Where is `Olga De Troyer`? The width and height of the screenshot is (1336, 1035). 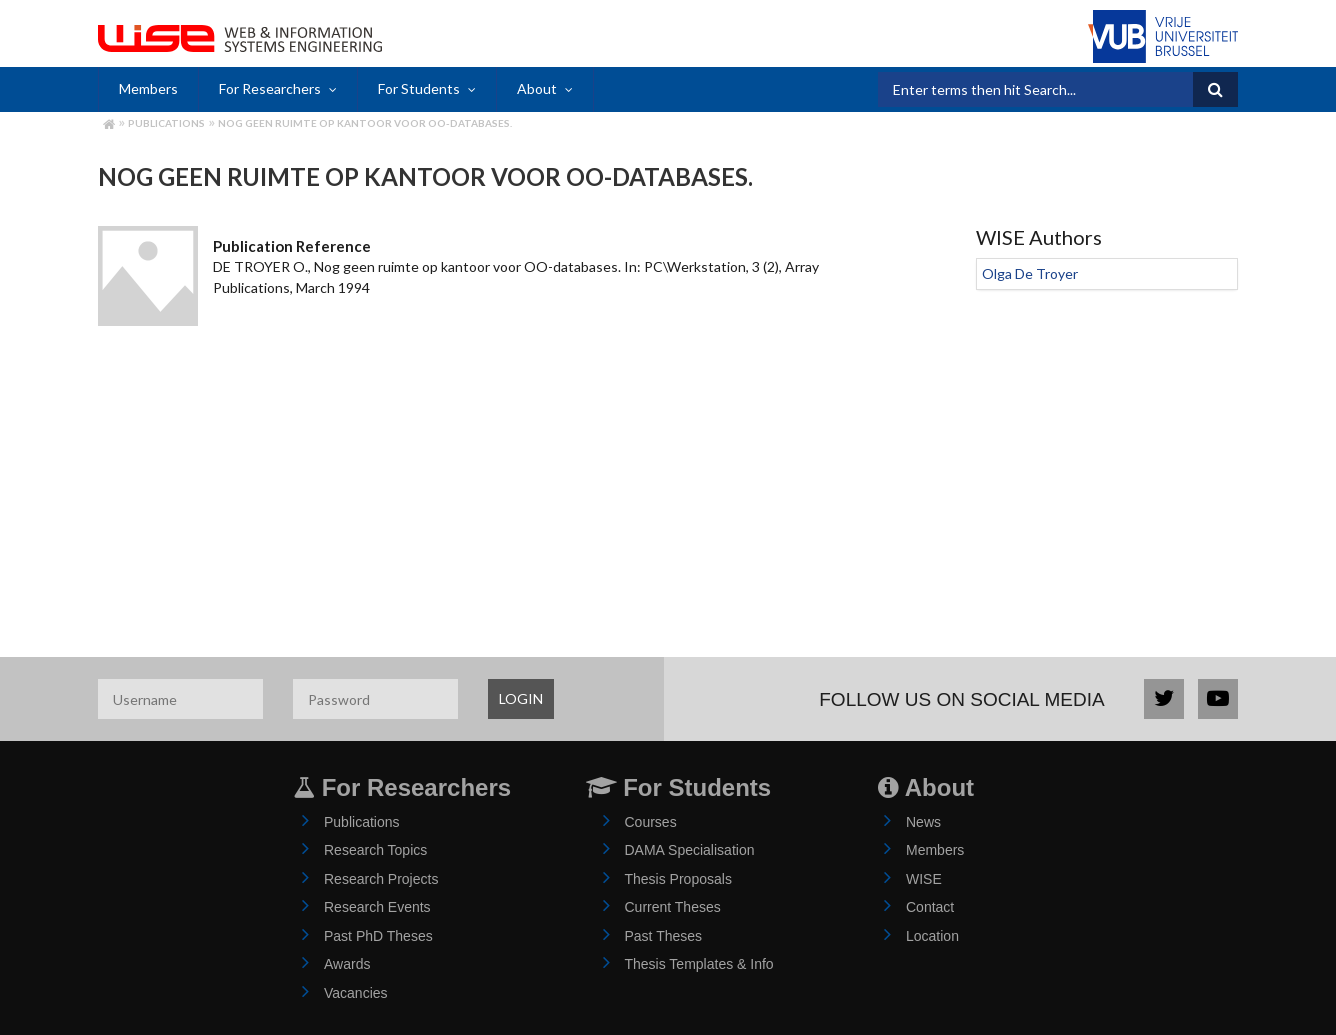
Olga De Troyer is located at coordinates (1030, 273).